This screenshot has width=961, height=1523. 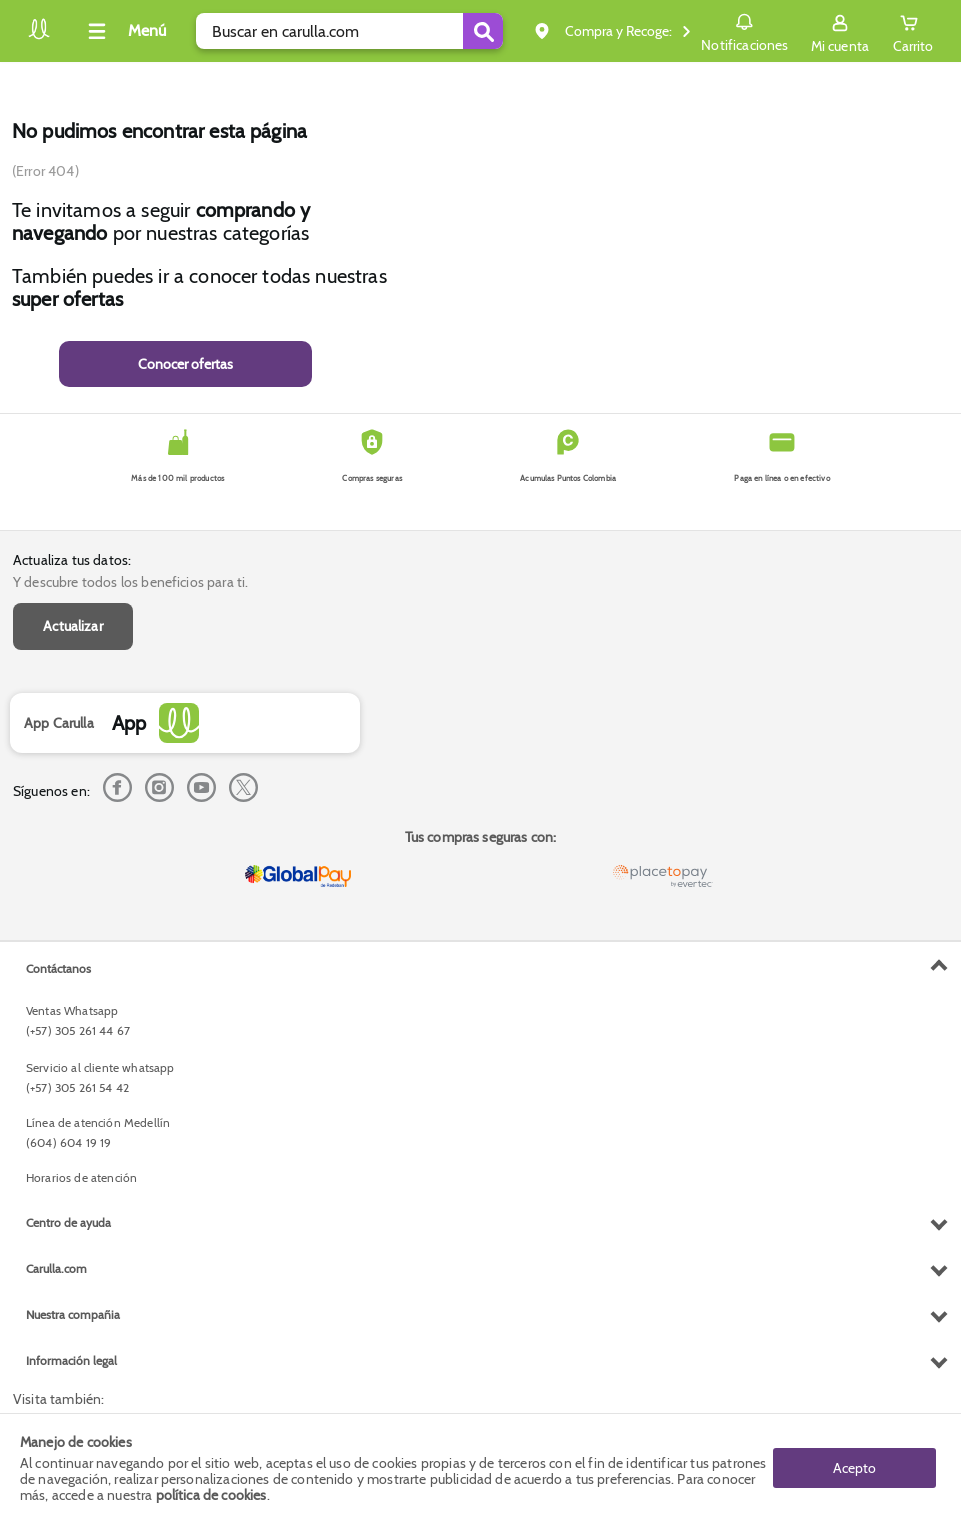 What do you see at coordinates (71, 1360) in the screenshot?
I see `Información legal` at bounding box center [71, 1360].